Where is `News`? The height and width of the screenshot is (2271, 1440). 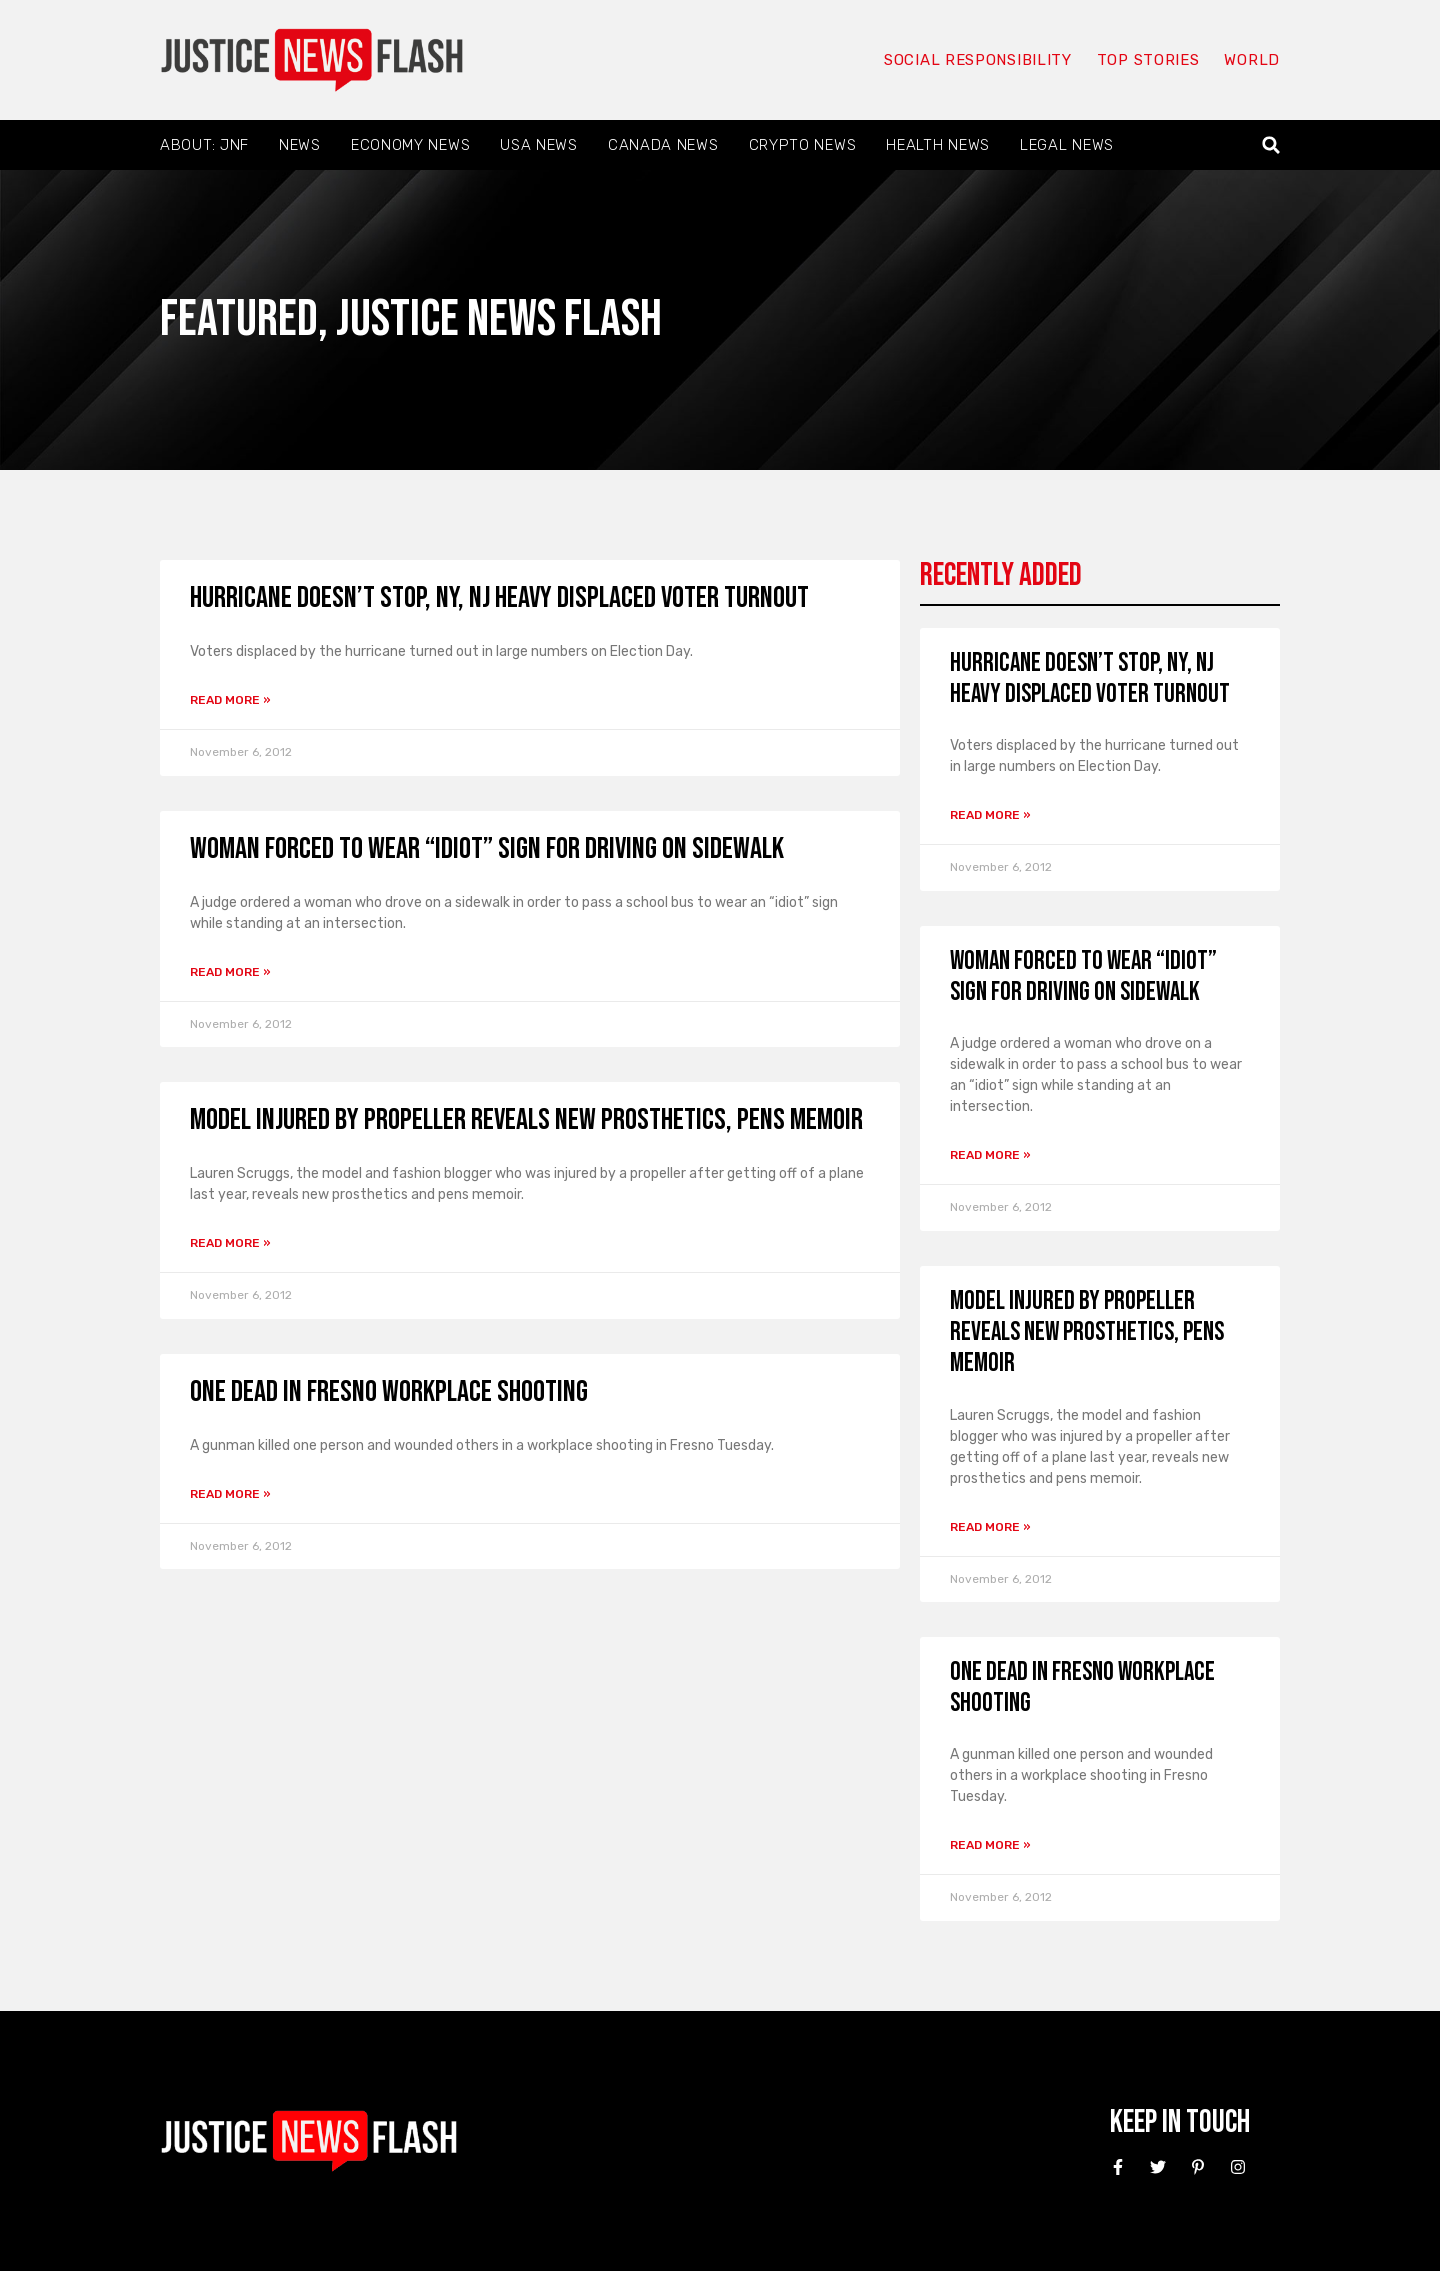
News is located at coordinates (300, 145).